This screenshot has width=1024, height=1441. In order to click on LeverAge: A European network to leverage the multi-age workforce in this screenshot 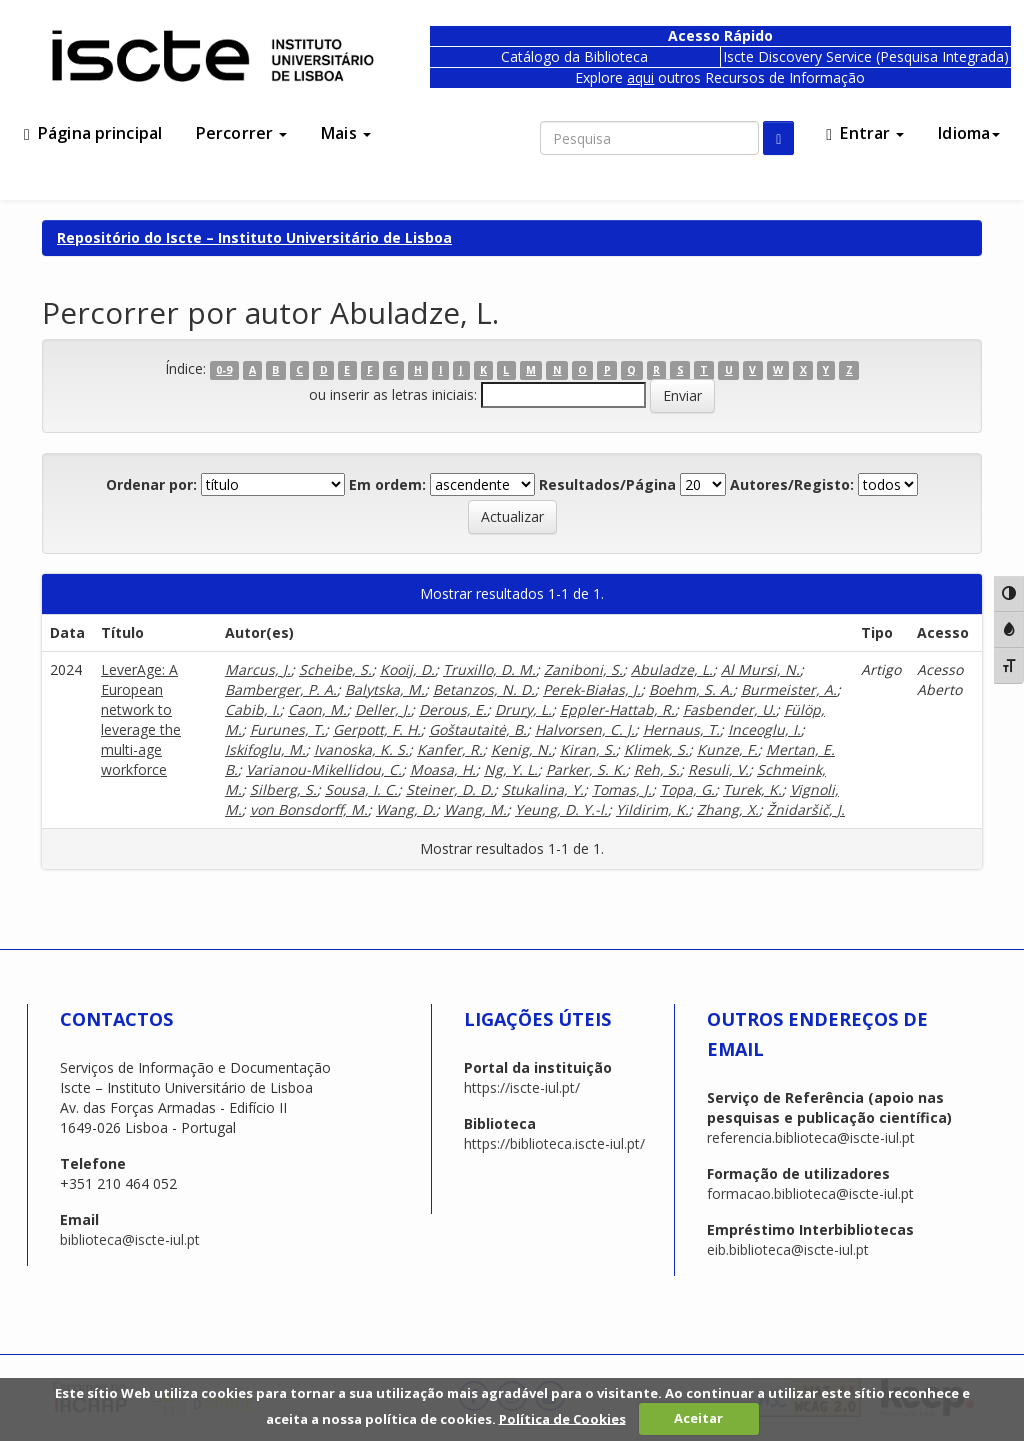, I will do `click(141, 719)`.